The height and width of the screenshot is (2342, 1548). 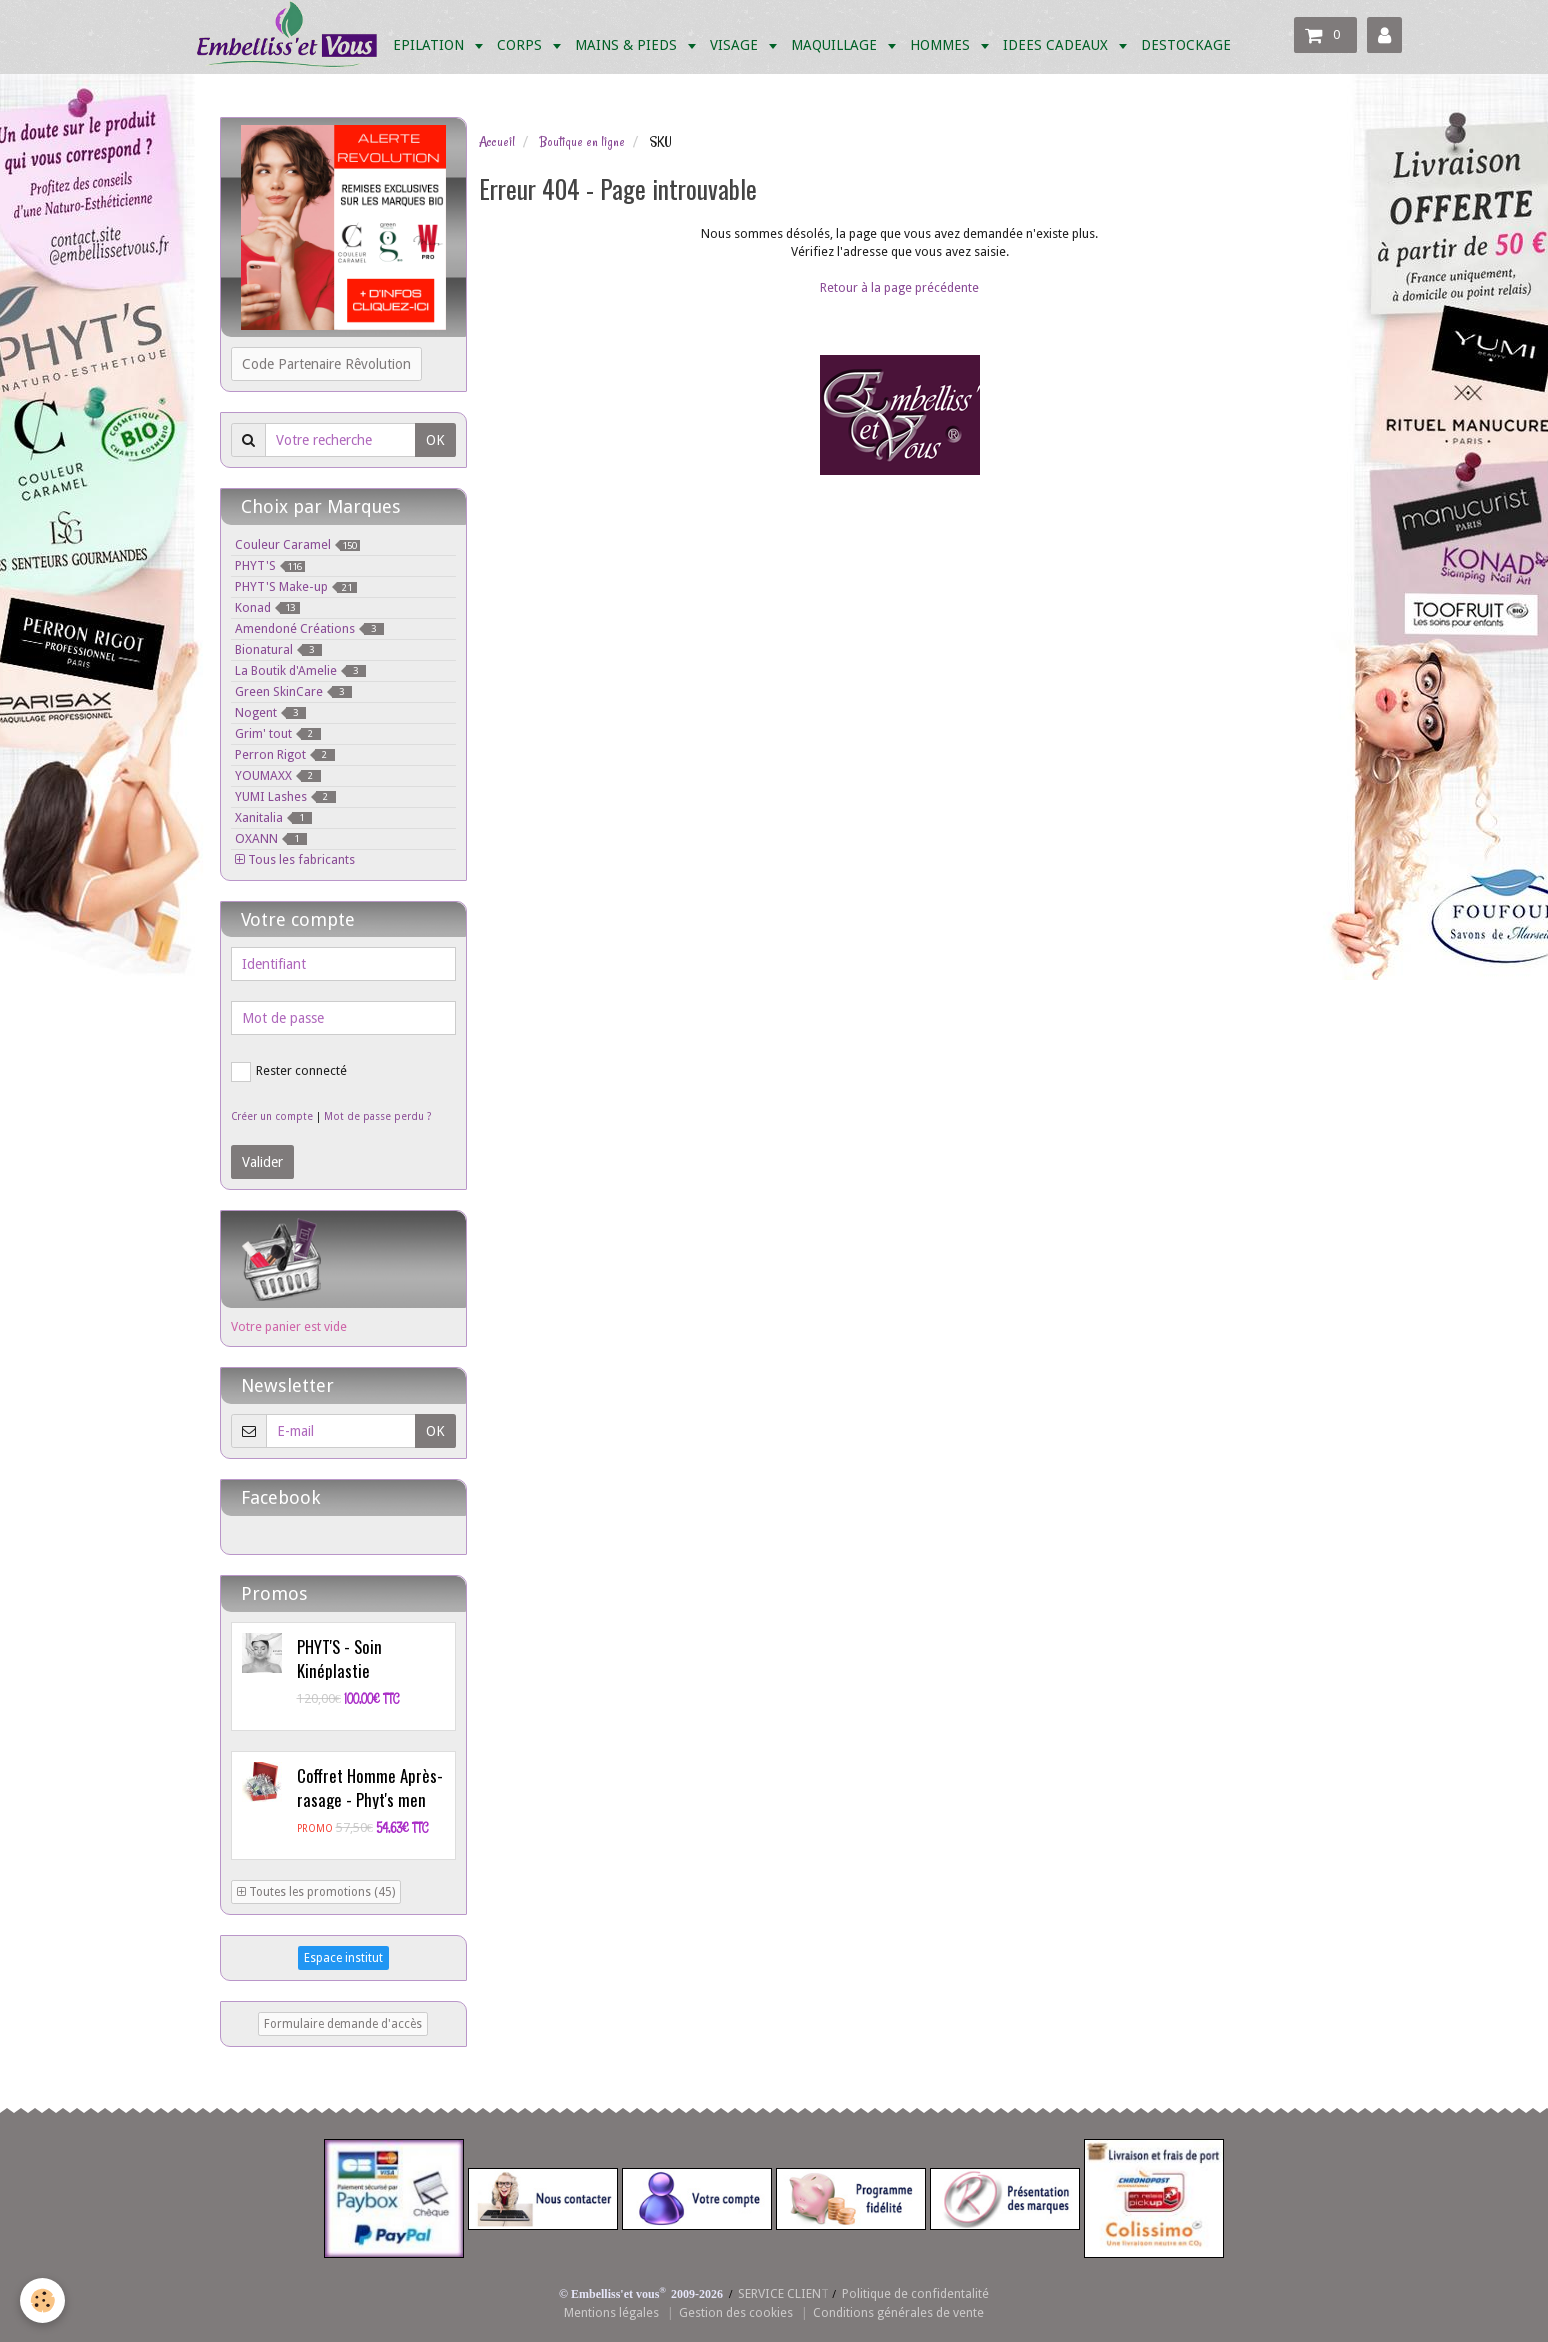 What do you see at coordinates (289, 1072) in the screenshot?
I see `Rester connecté` at bounding box center [289, 1072].